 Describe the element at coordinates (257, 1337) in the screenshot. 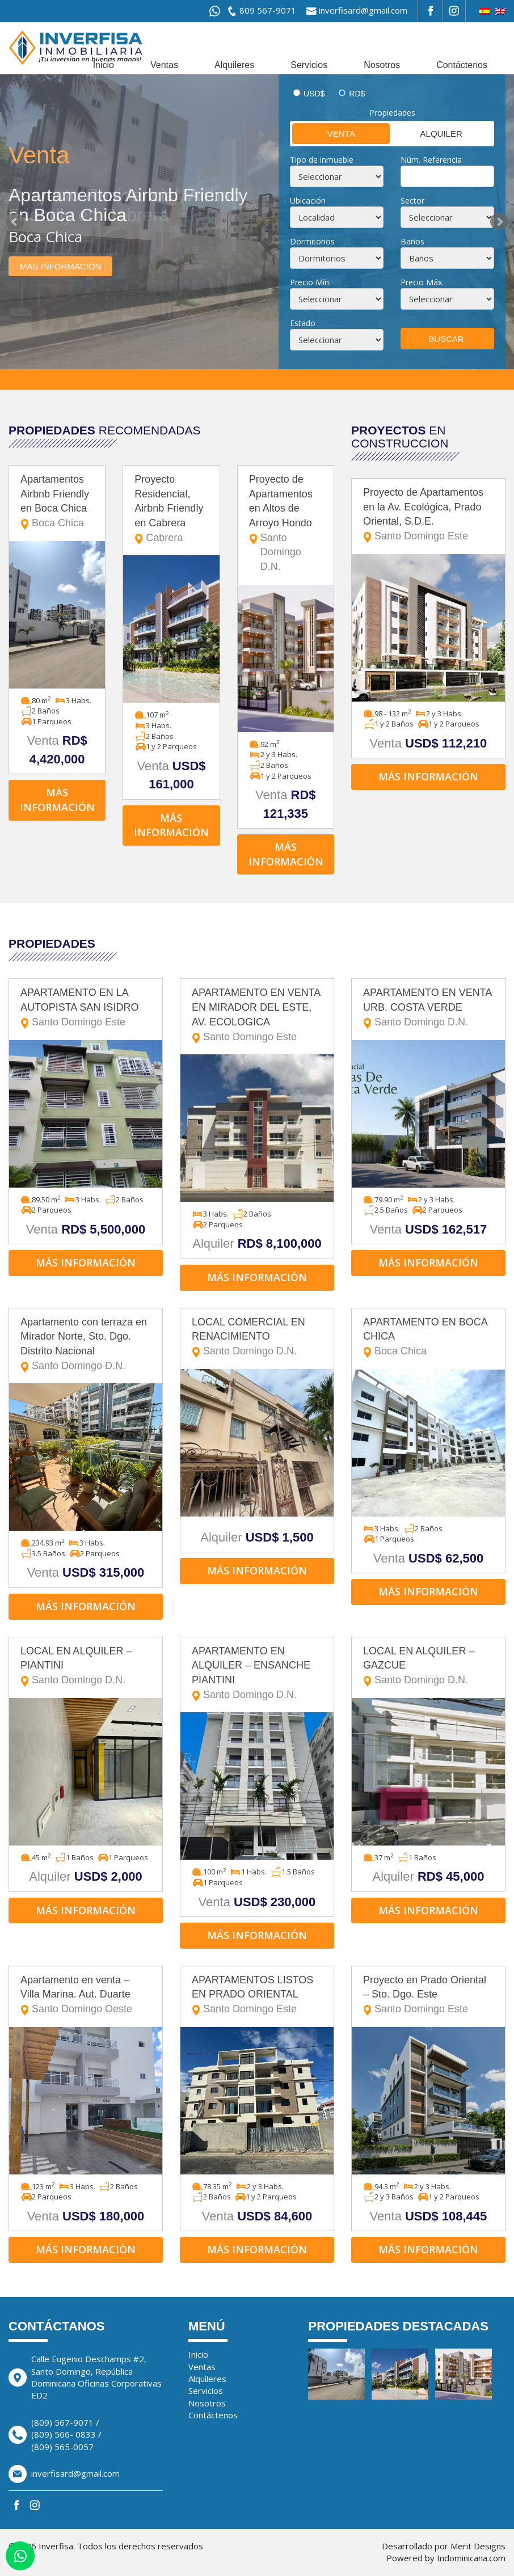

I see `LOCAL COMERCIAL EN RENACIMIENTO` at that location.